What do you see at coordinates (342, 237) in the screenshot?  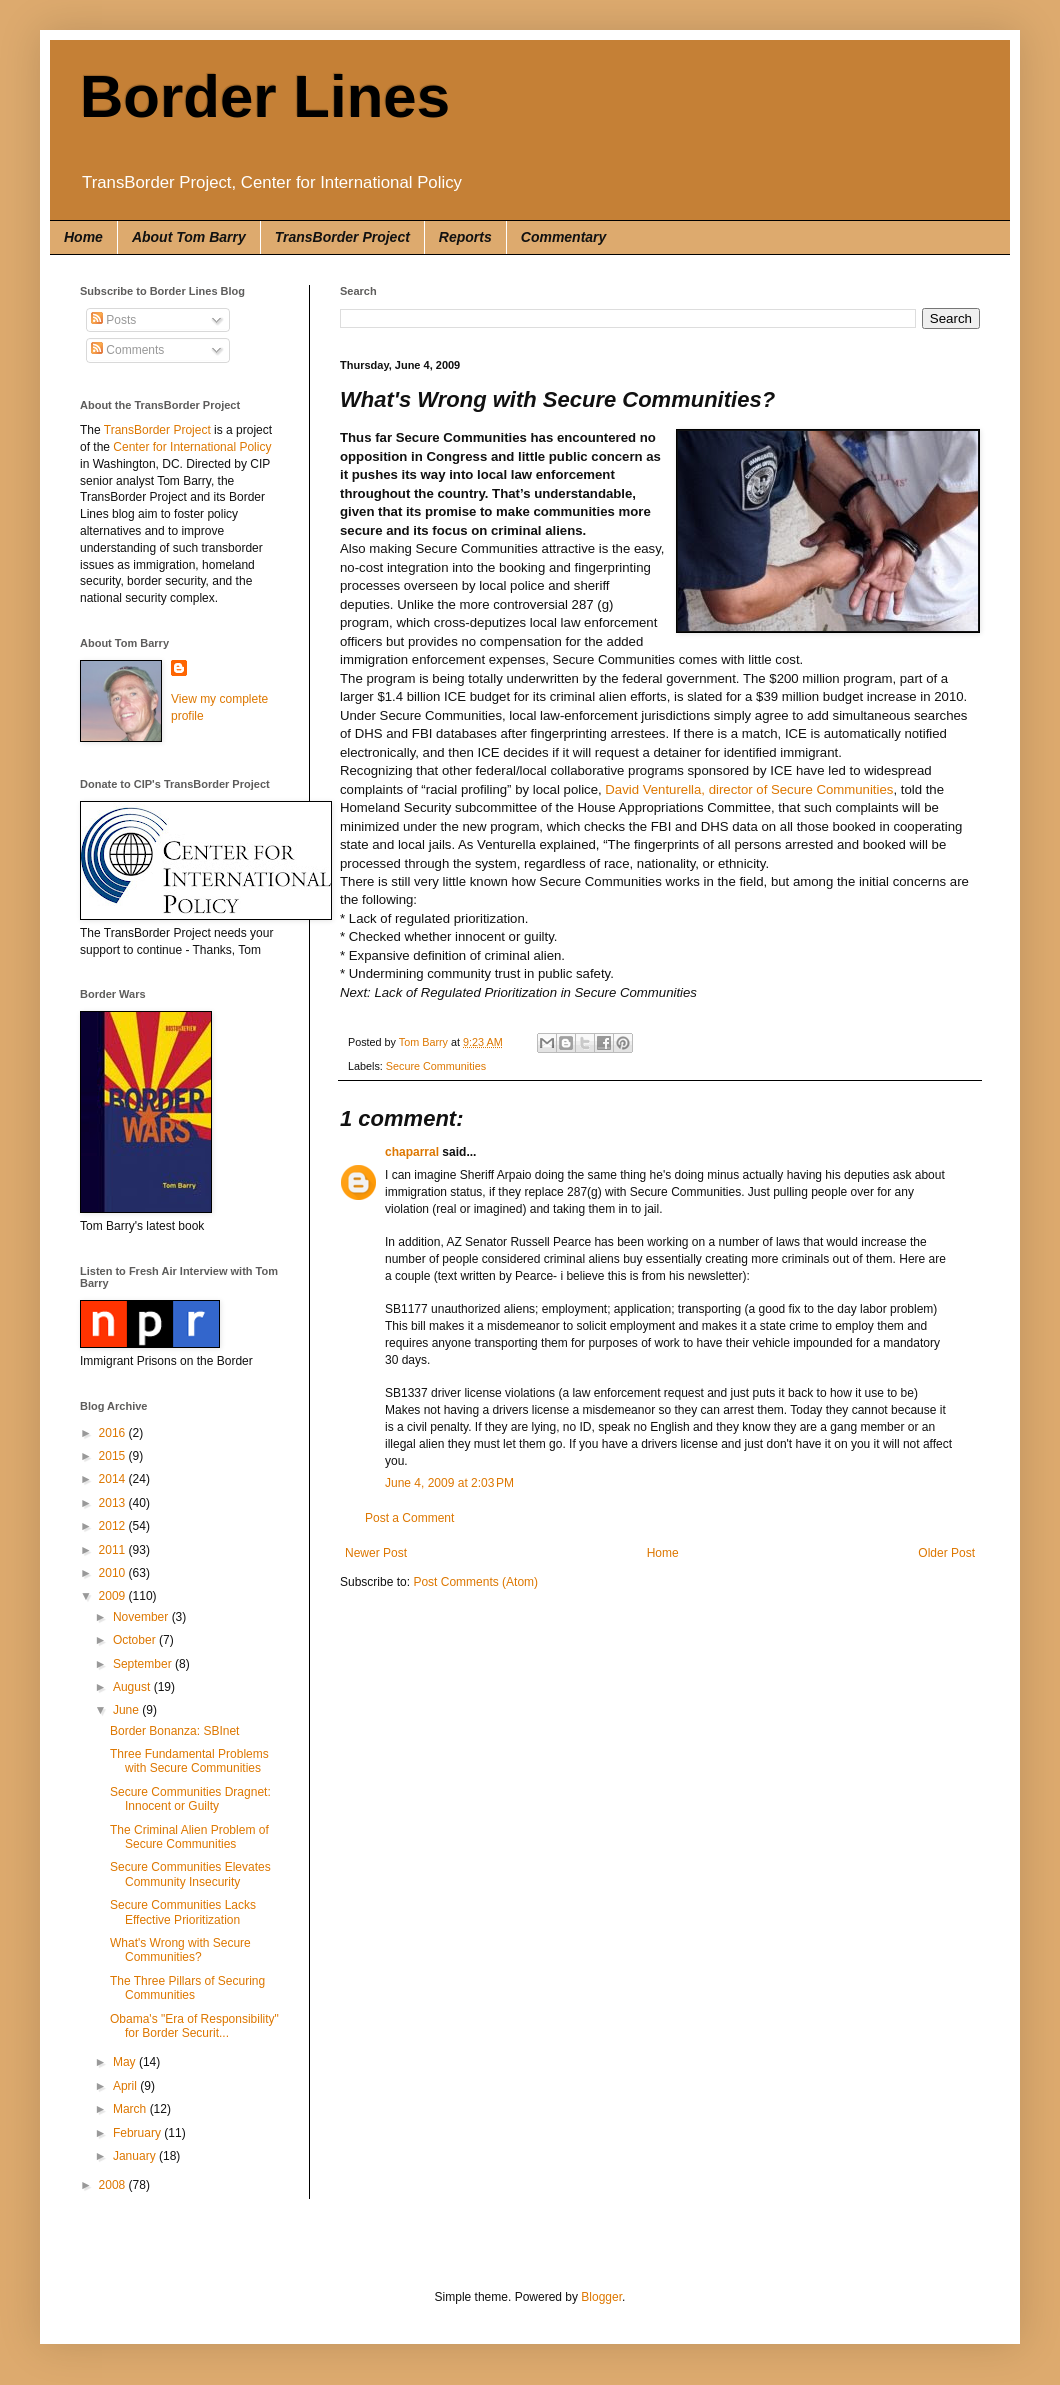 I see `TransBorder Project` at bounding box center [342, 237].